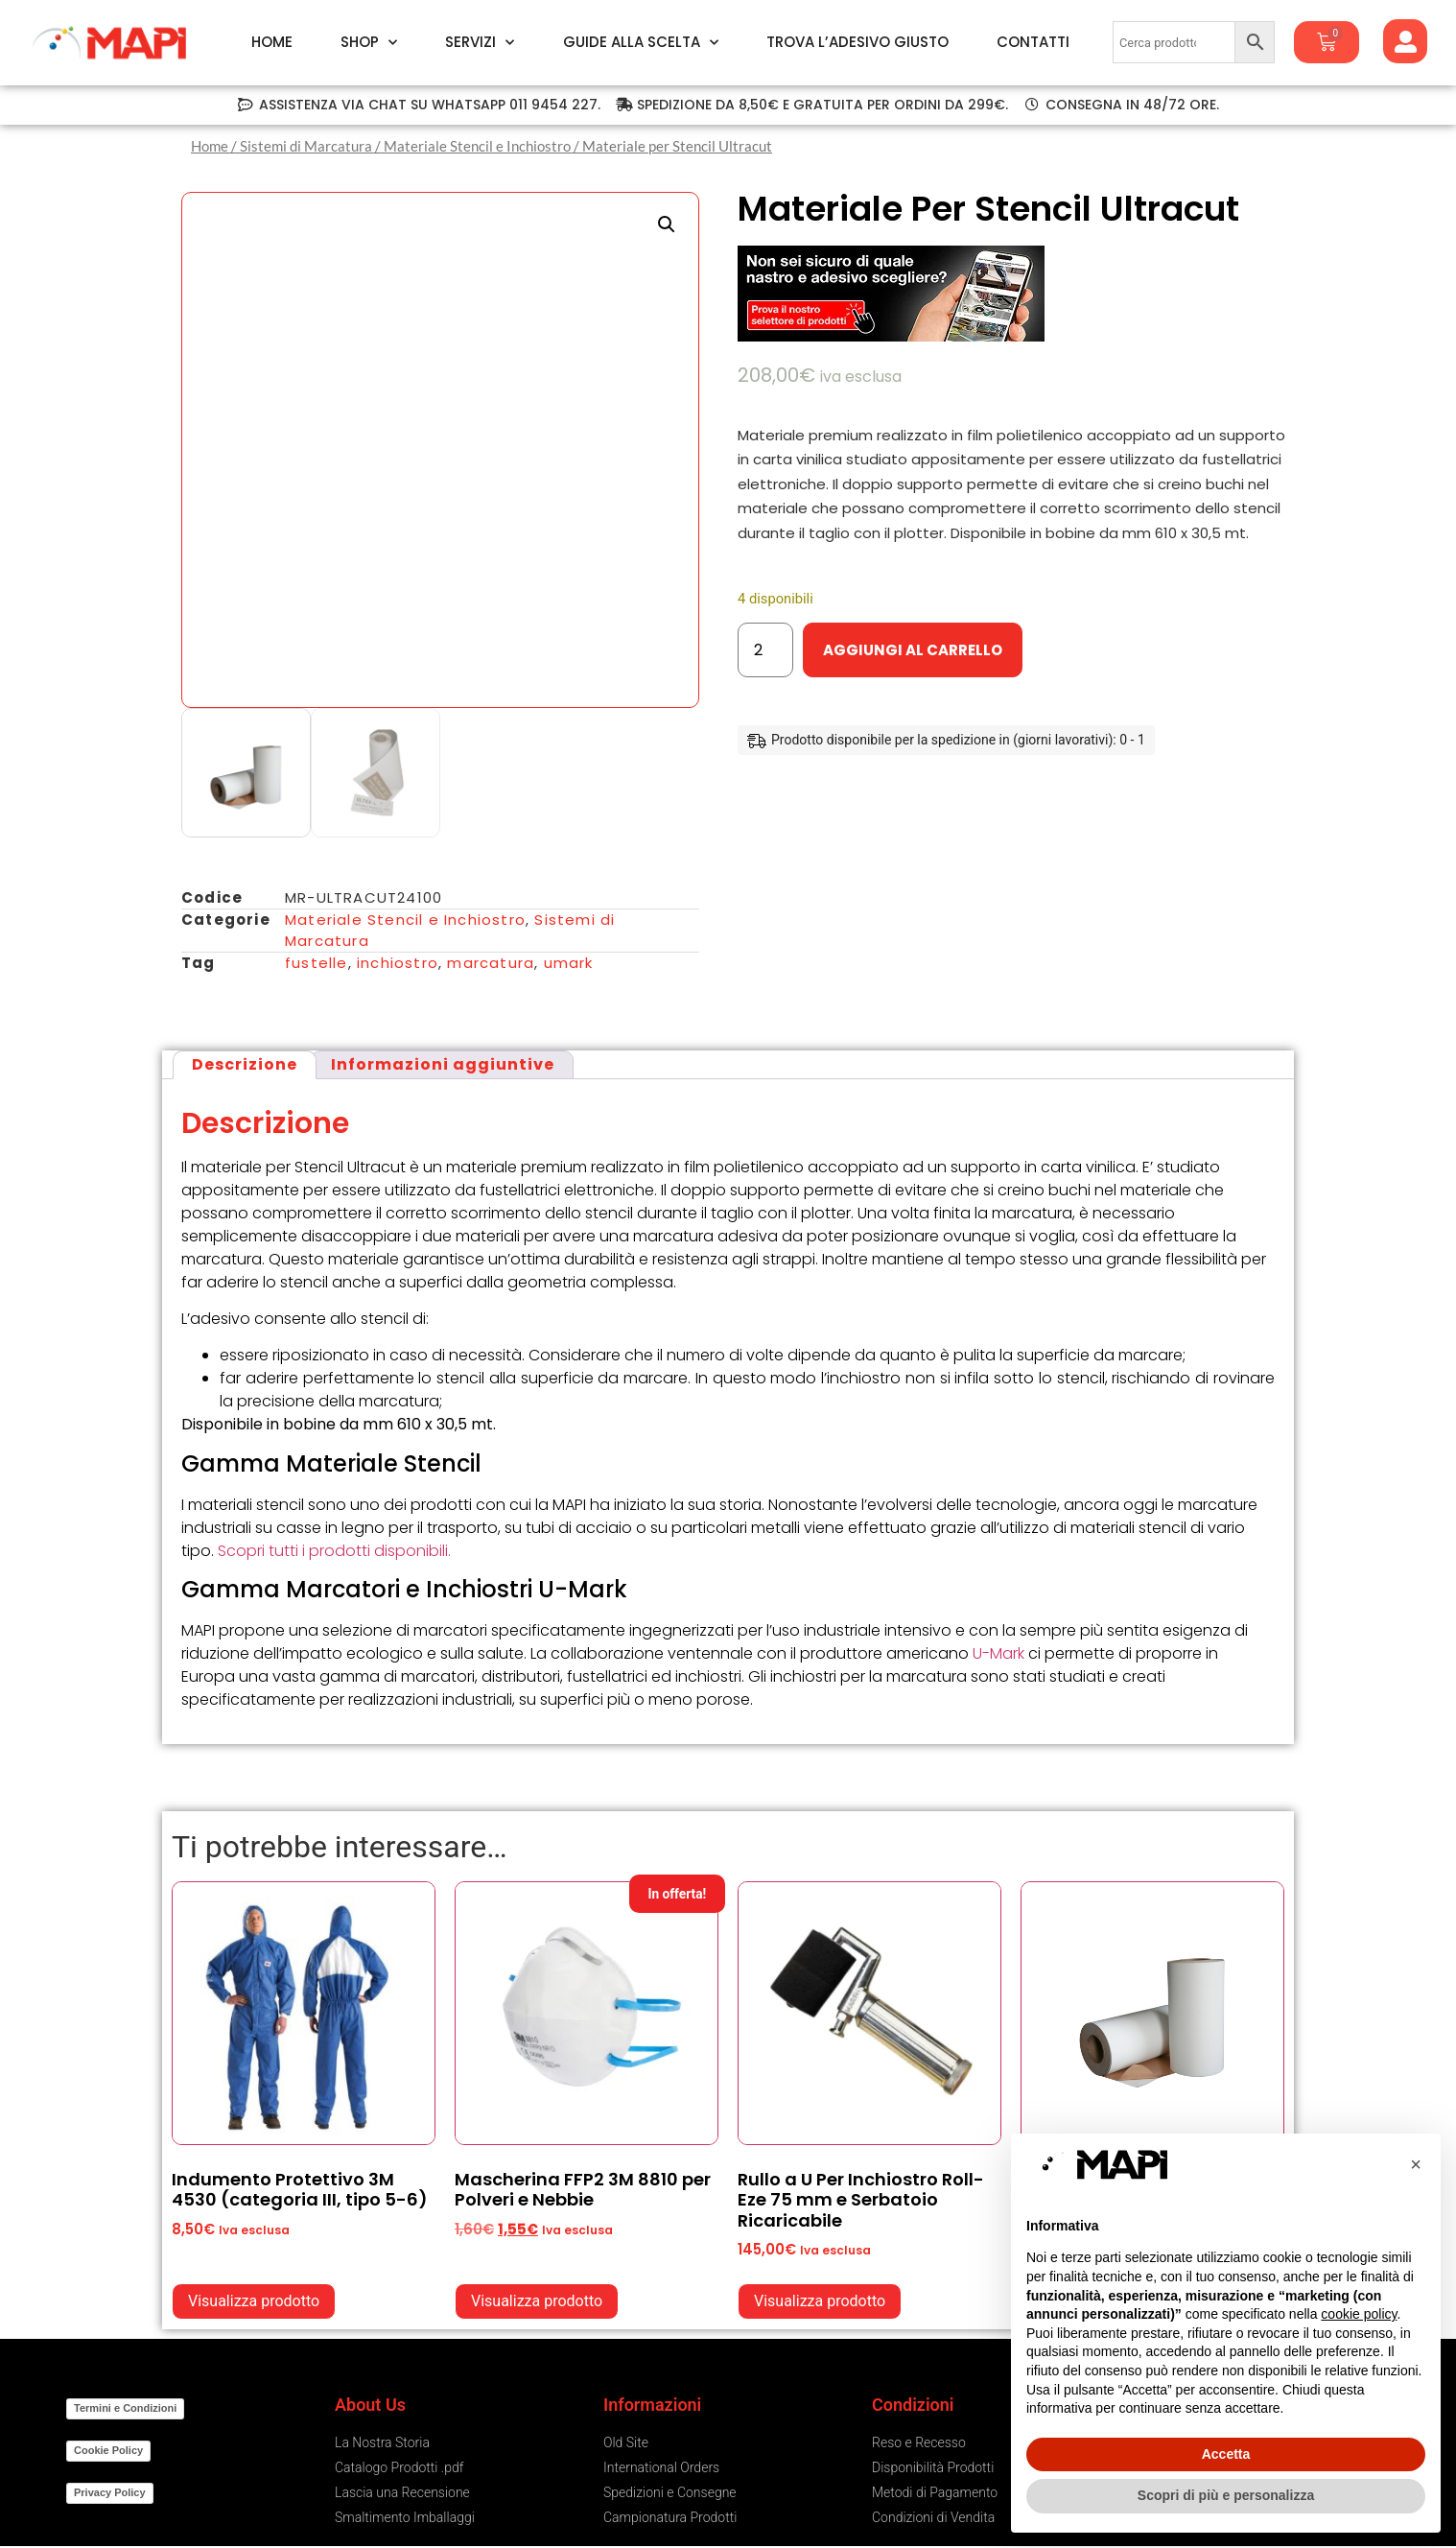  Describe the element at coordinates (442, 1064) in the screenshot. I see `Informazioni aggiuntive [tab]` at that location.